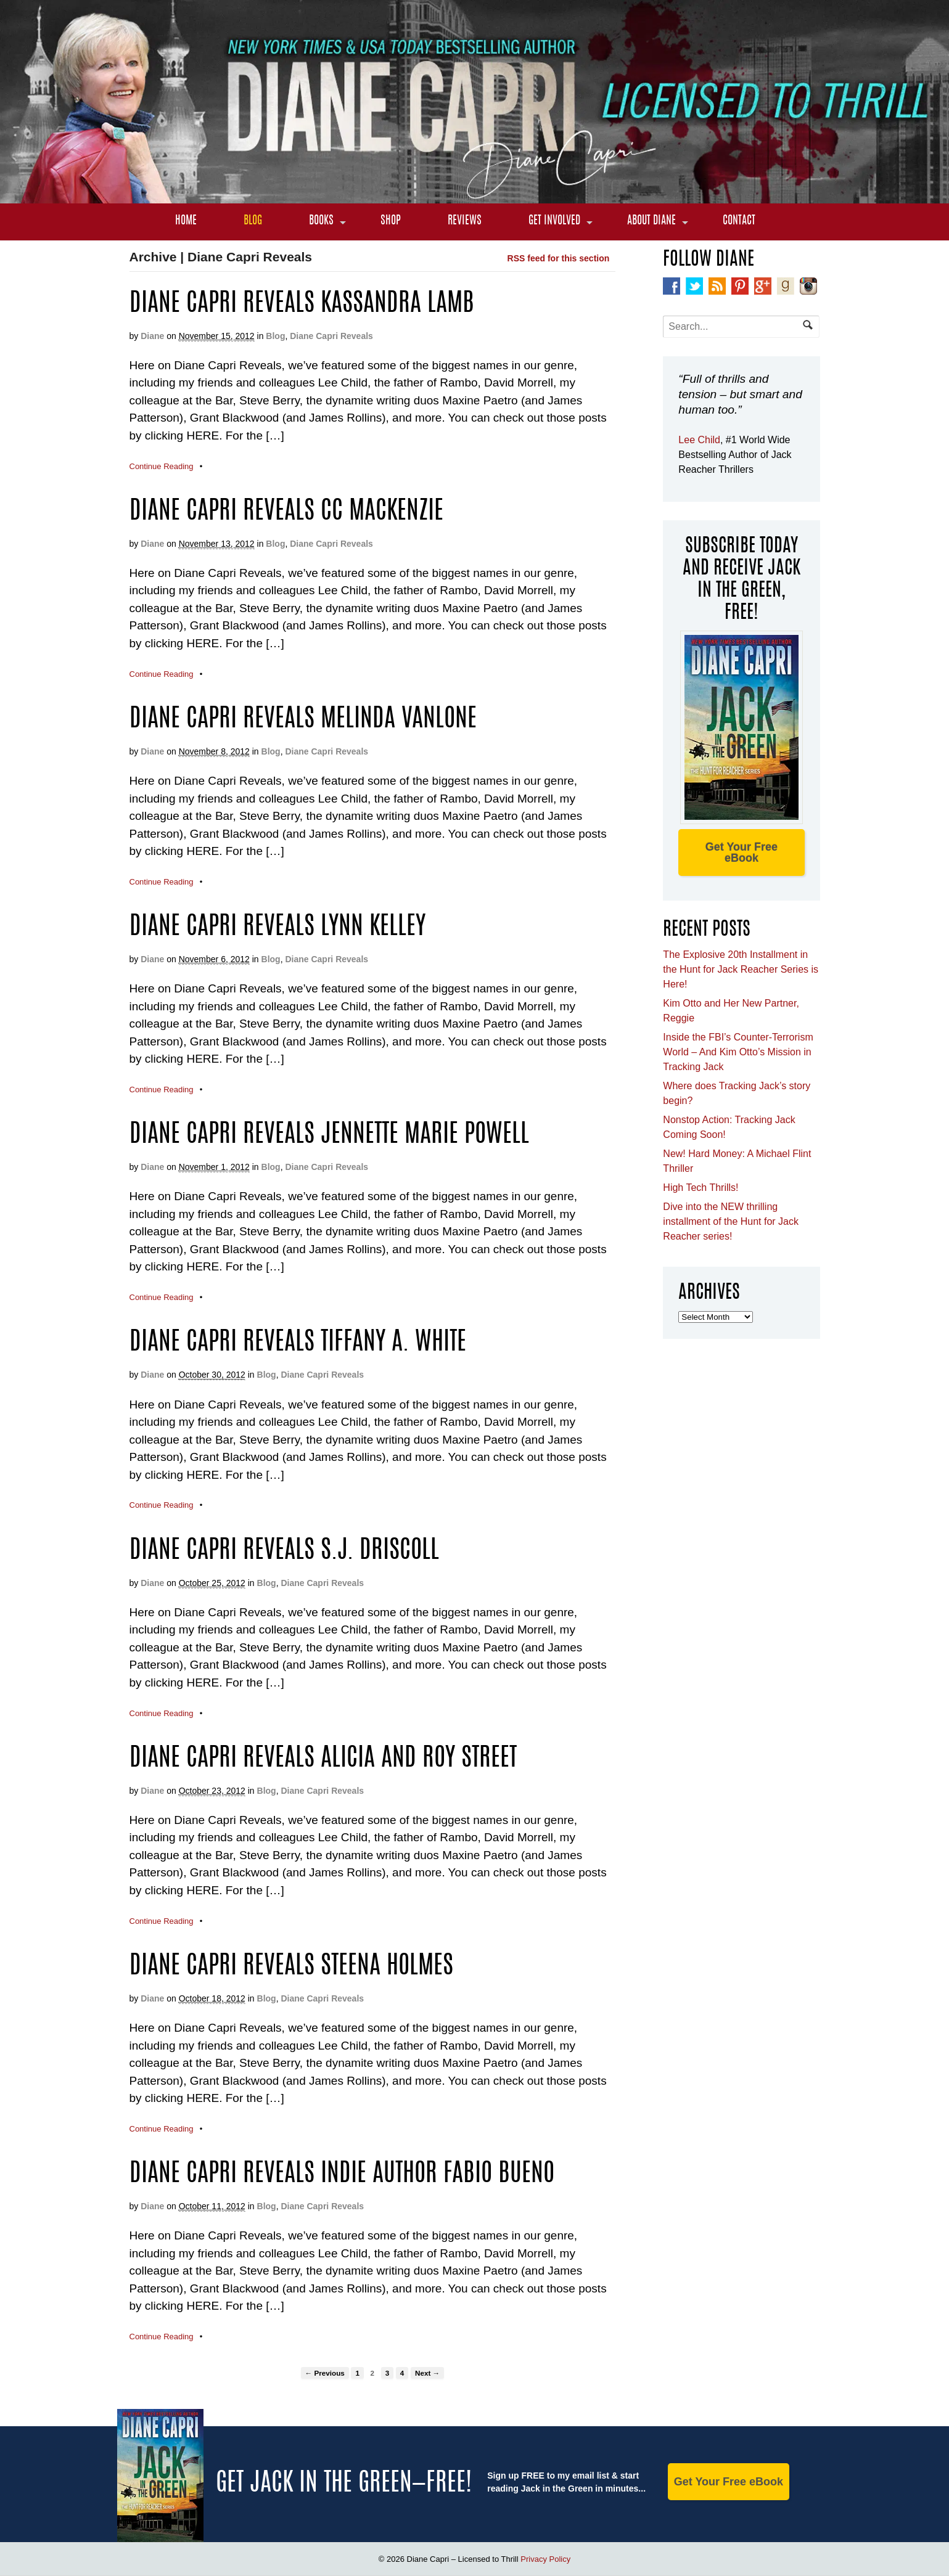 Image resolution: width=949 pixels, height=2576 pixels. What do you see at coordinates (731, 1221) in the screenshot?
I see `Dive into the NEW thrilling installment of the Hunt for Jack Reacher series!` at bounding box center [731, 1221].